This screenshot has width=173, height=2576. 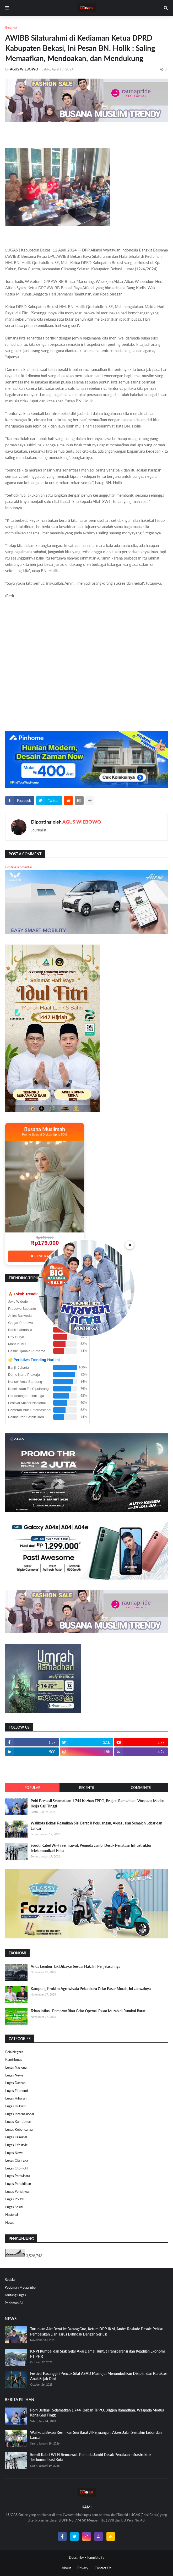 I want to click on Kamtibmas, so click(x=13, y=2059).